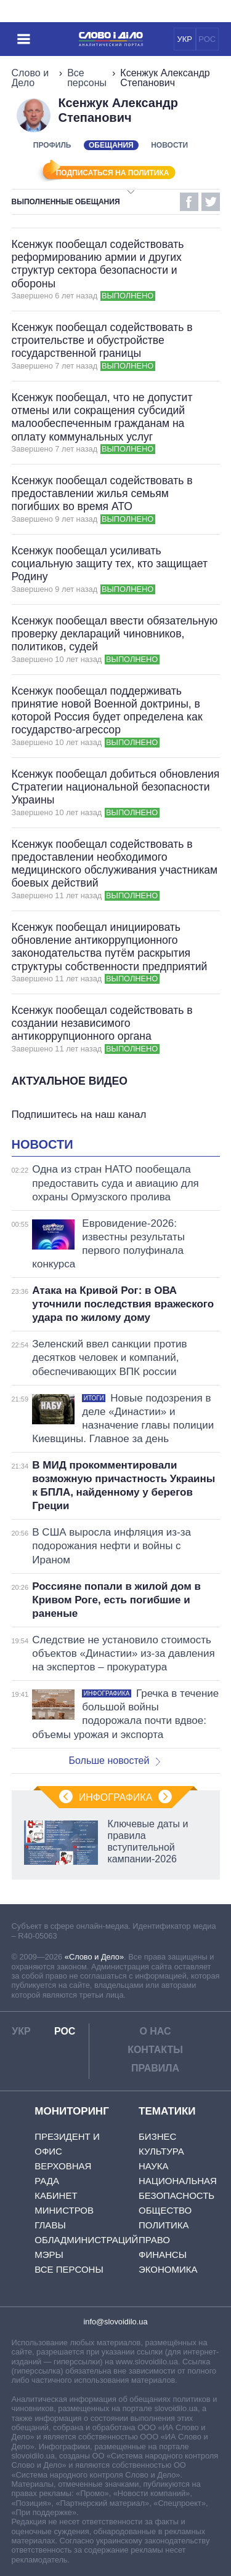 The image size is (231, 2576). I want to click on Инфографика, so click(116, 1797).